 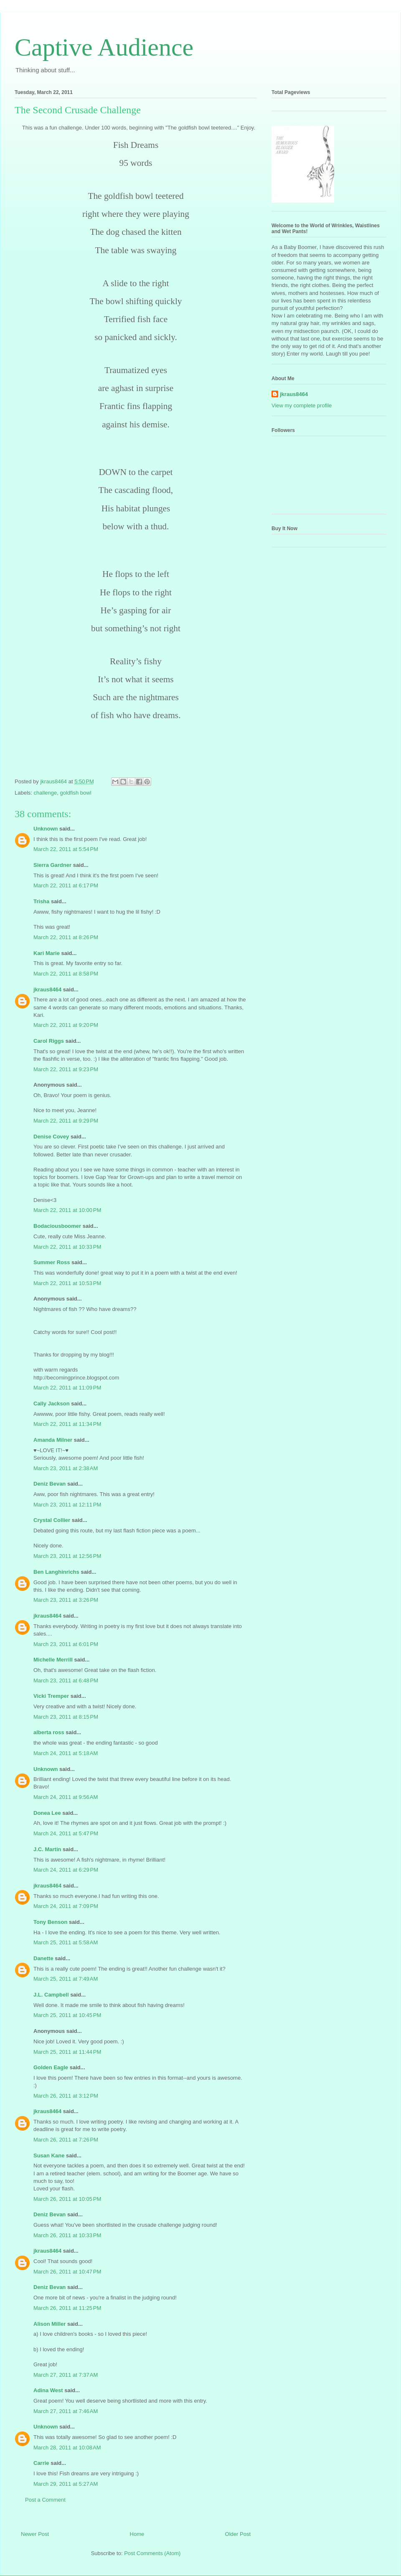 I want to click on March 22, 2011 at 10:00 PM, so click(x=67, y=1210).